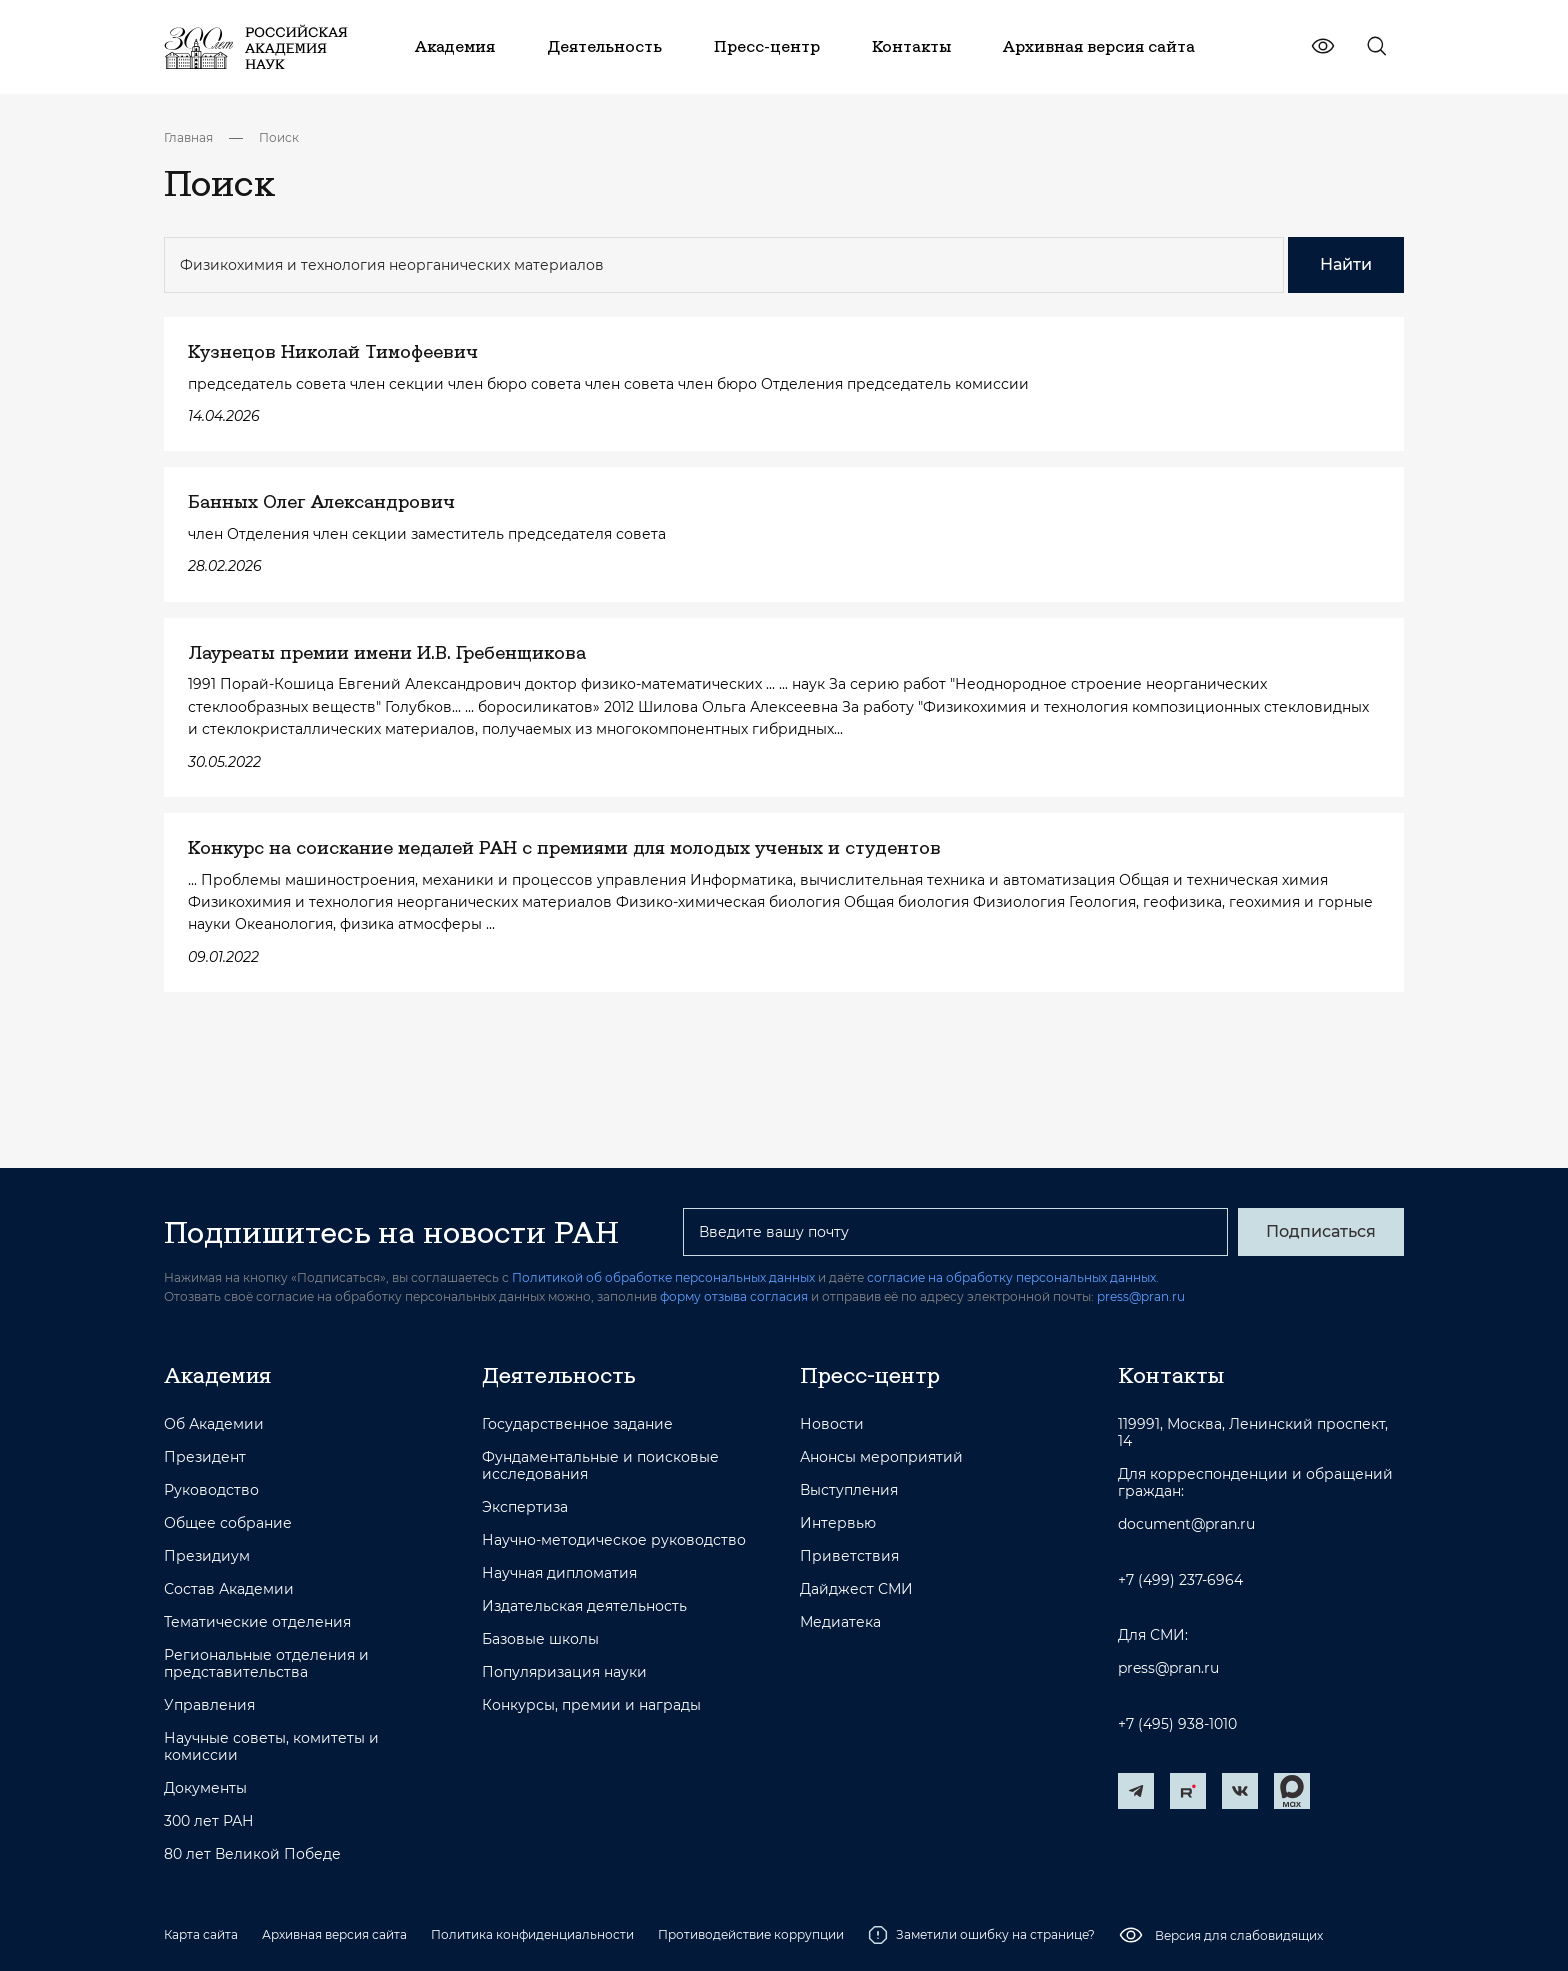  Describe the element at coordinates (211, 1490) in the screenshot. I see `Руководство` at that location.